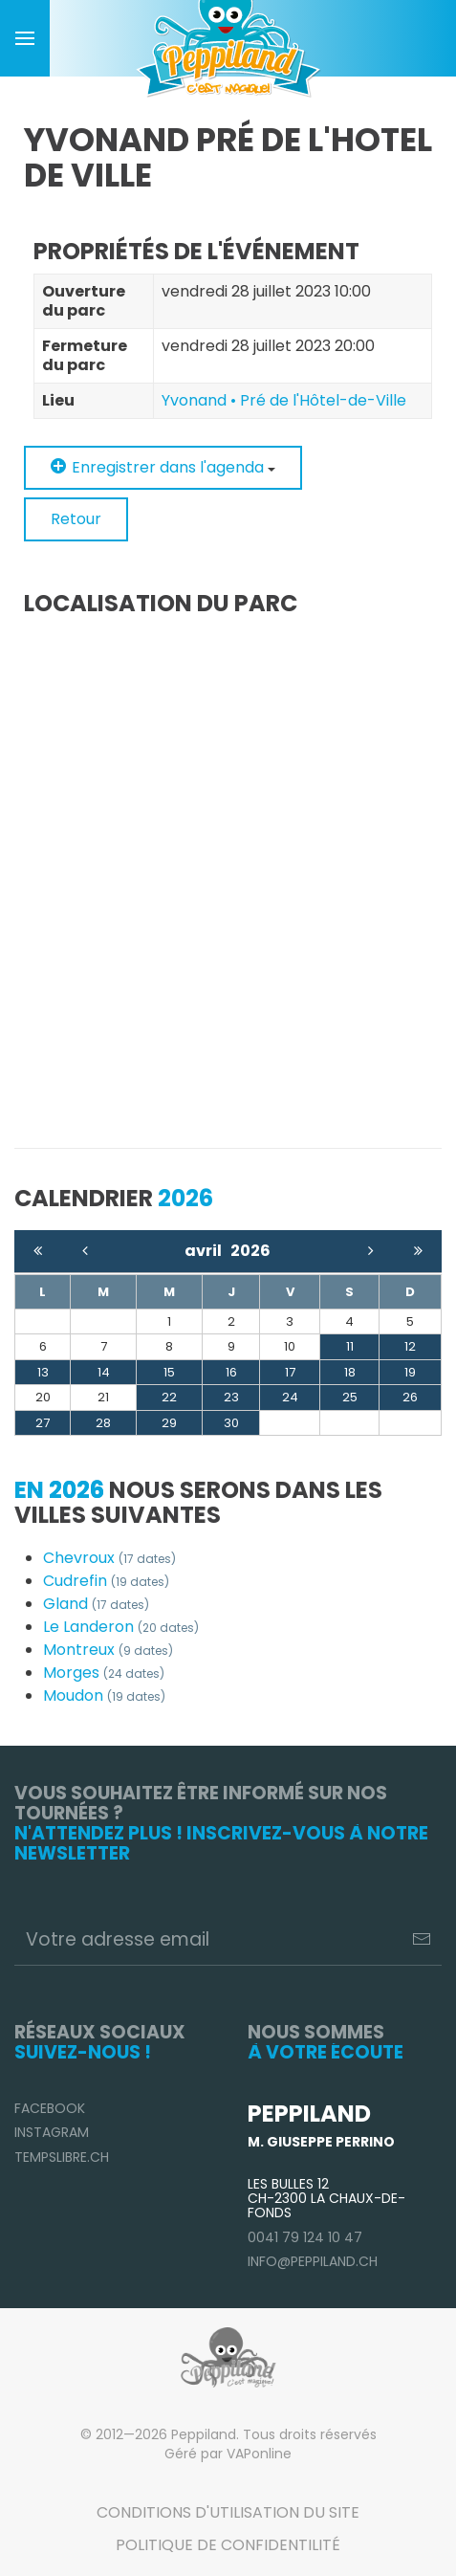  What do you see at coordinates (163, 467) in the screenshot?
I see `Enregistrer dans l'agenda` at bounding box center [163, 467].